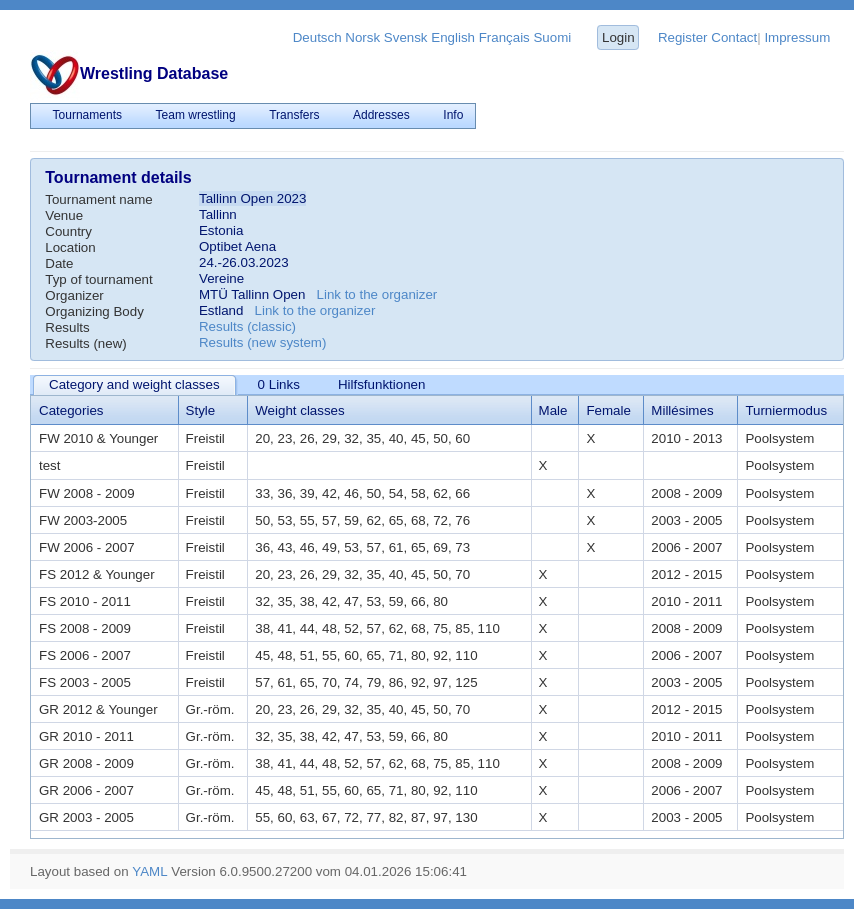 This screenshot has height=909, width=854. I want to click on Results (new), so click(85, 343).